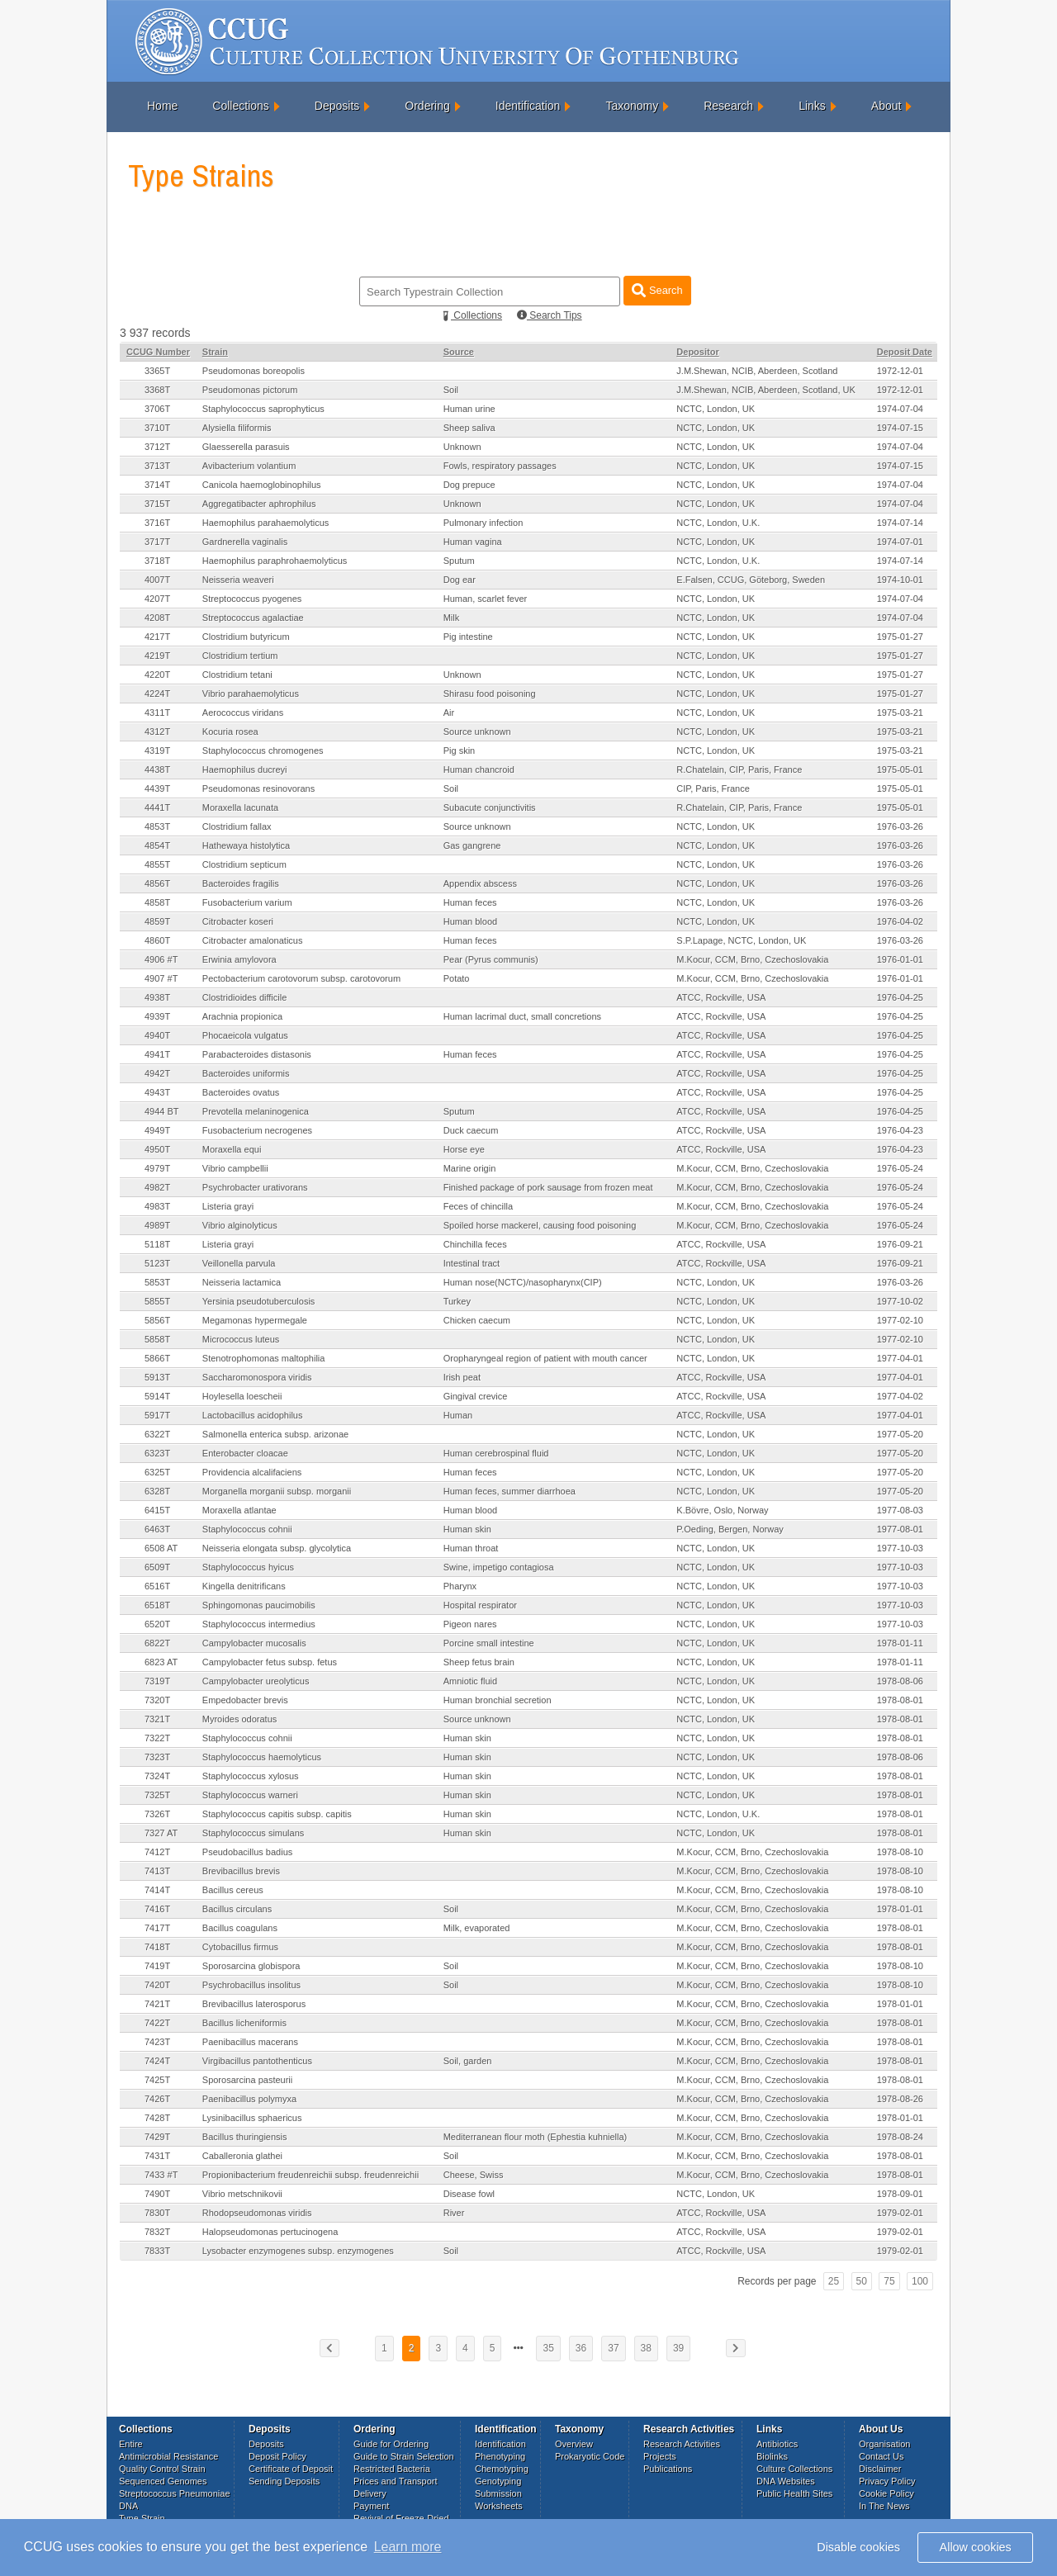 This screenshot has width=1057, height=2576. What do you see at coordinates (496, 1453) in the screenshot?
I see `Human cerebrospinal fluid` at bounding box center [496, 1453].